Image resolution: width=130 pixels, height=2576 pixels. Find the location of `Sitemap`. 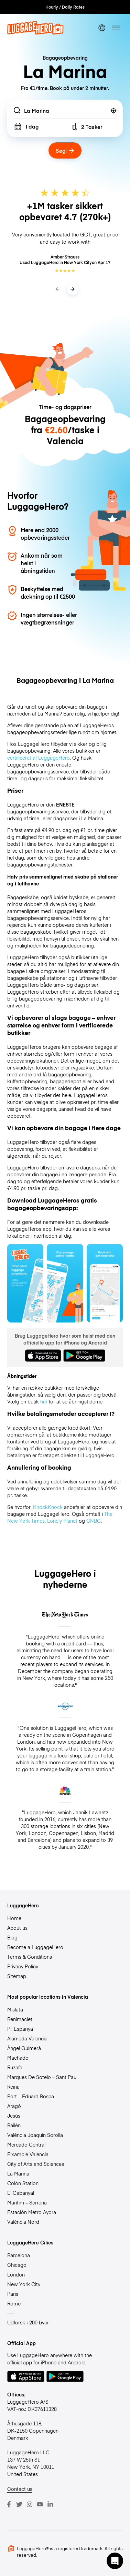

Sitemap is located at coordinates (16, 1975).